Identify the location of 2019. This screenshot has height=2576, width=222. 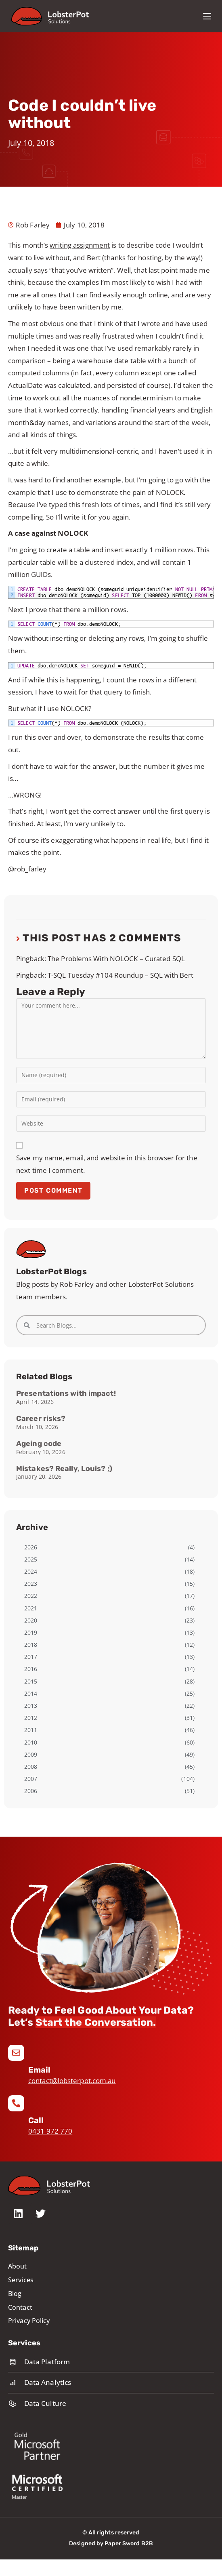
(30, 1632).